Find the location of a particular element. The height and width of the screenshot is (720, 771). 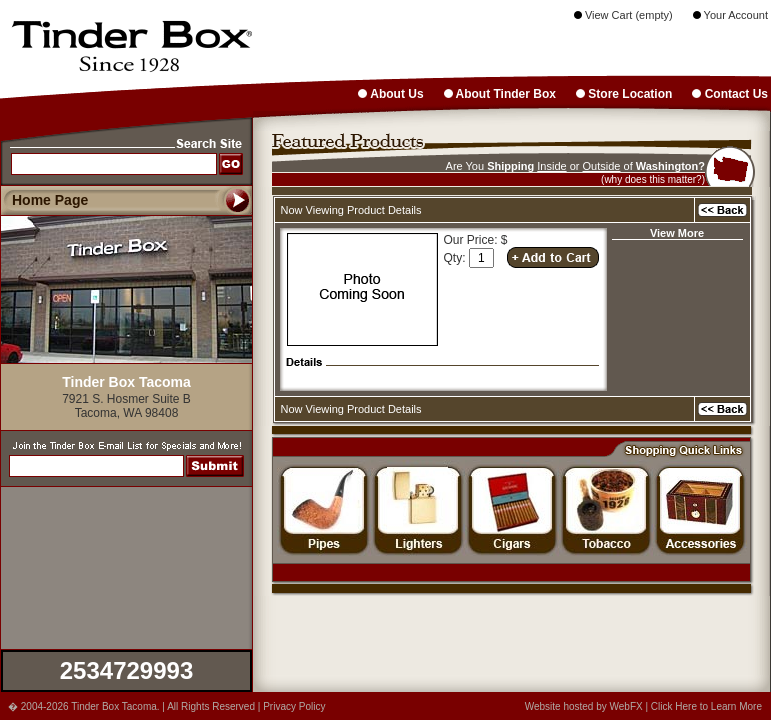

Your Account is located at coordinates (730, 15).